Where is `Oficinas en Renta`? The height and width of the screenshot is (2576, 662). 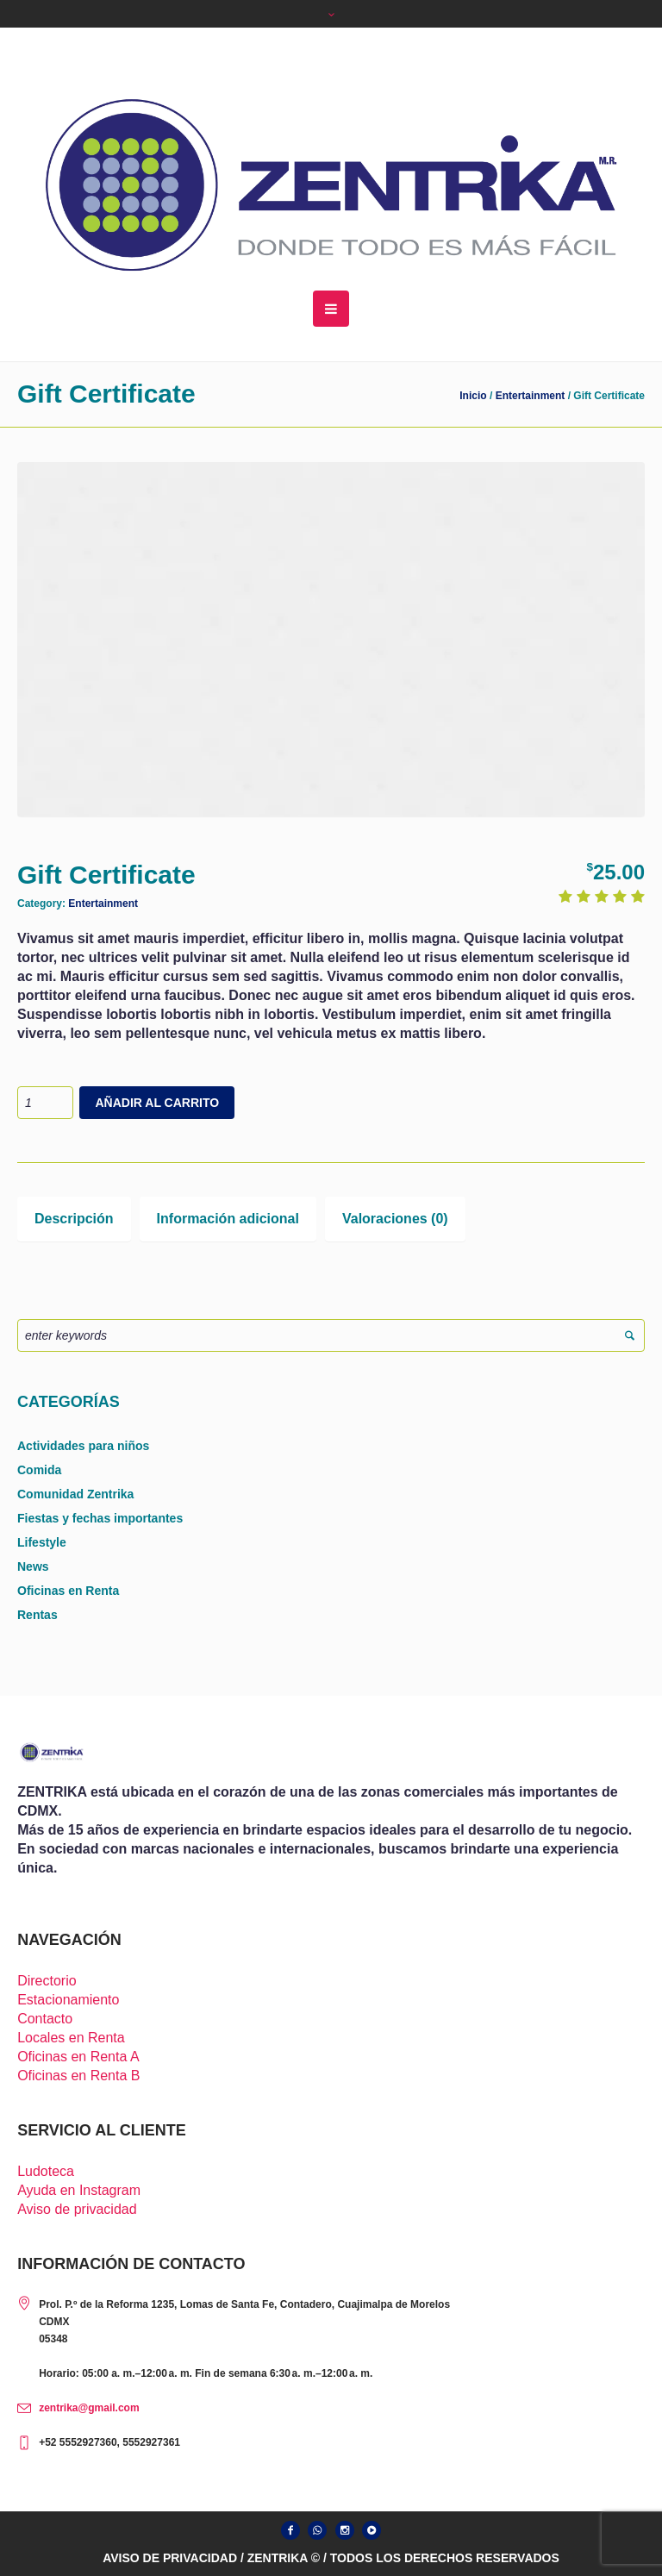 Oficinas en Renta is located at coordinates (68, 1590).